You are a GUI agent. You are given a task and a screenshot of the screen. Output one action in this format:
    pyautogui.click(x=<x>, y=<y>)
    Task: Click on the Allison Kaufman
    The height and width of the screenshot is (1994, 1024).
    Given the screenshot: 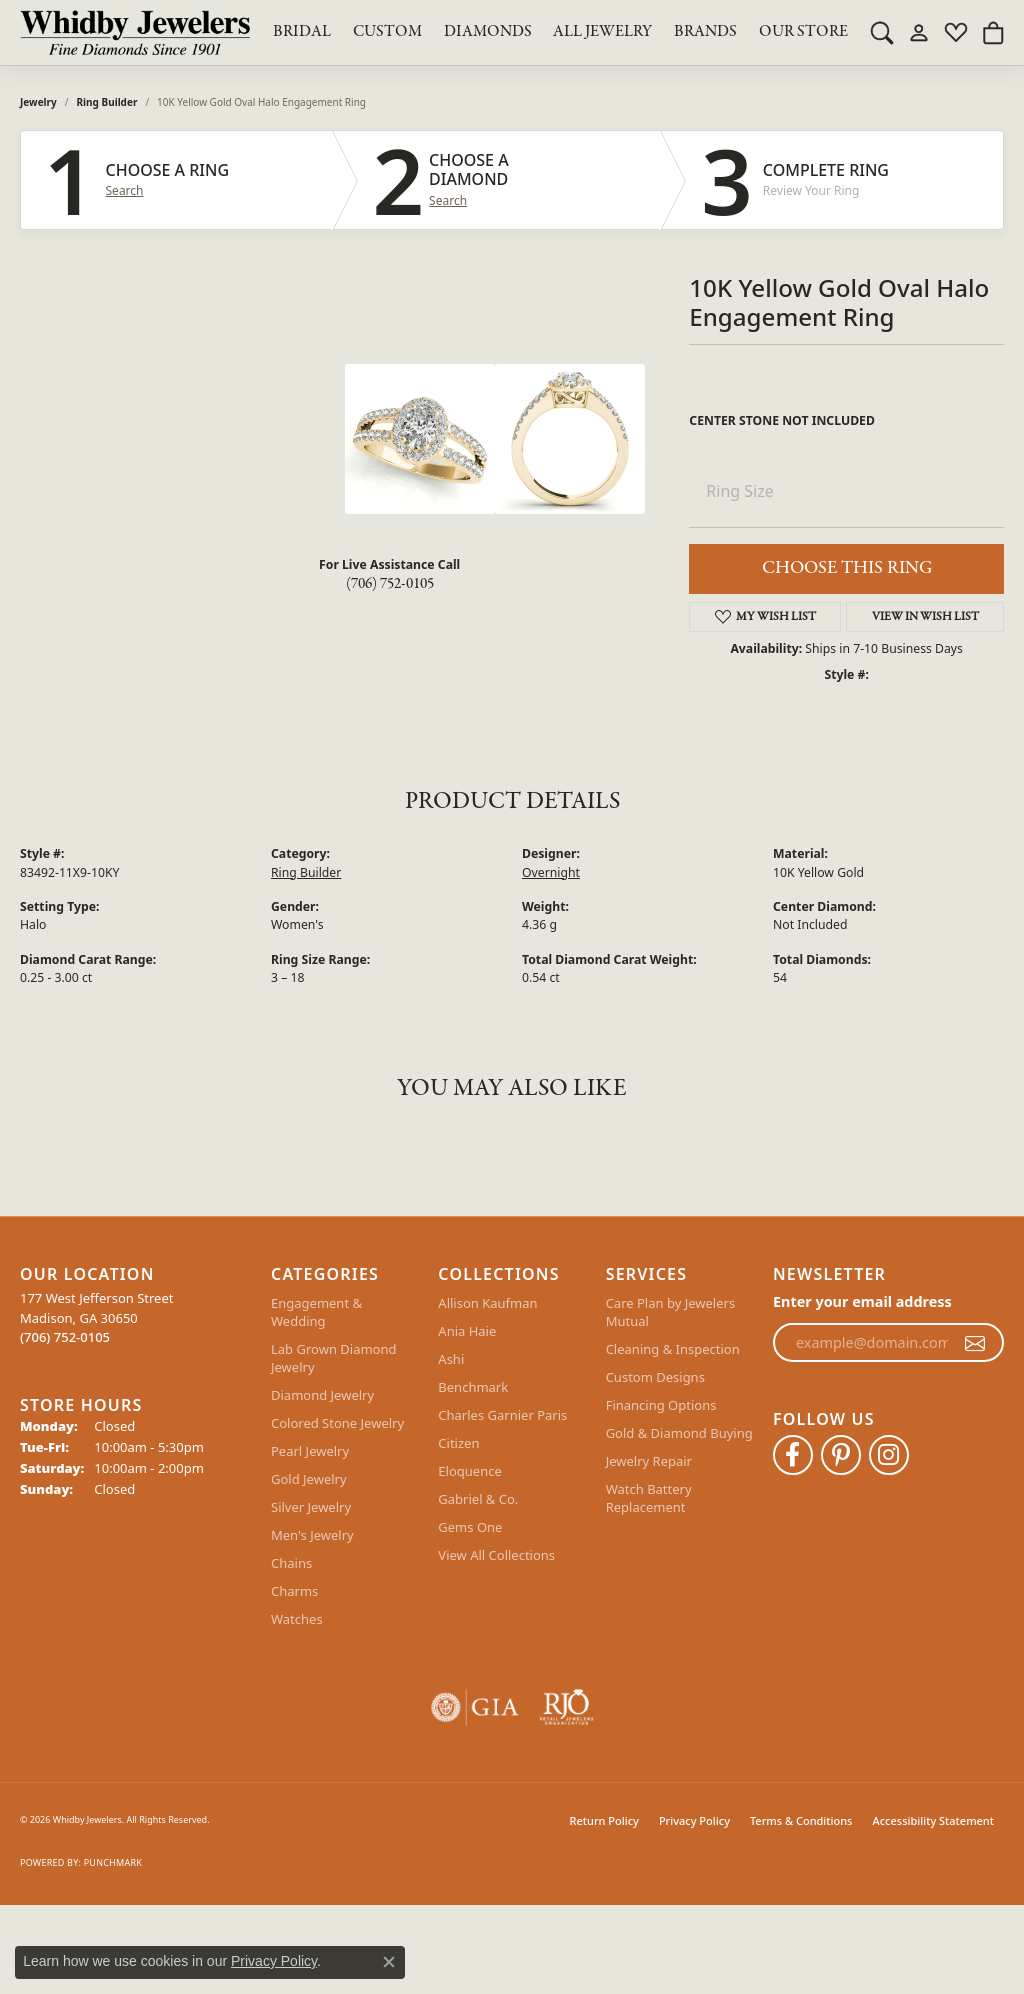 What is the action you would take?
    pyautogui.click(x=487, y=1303)
    